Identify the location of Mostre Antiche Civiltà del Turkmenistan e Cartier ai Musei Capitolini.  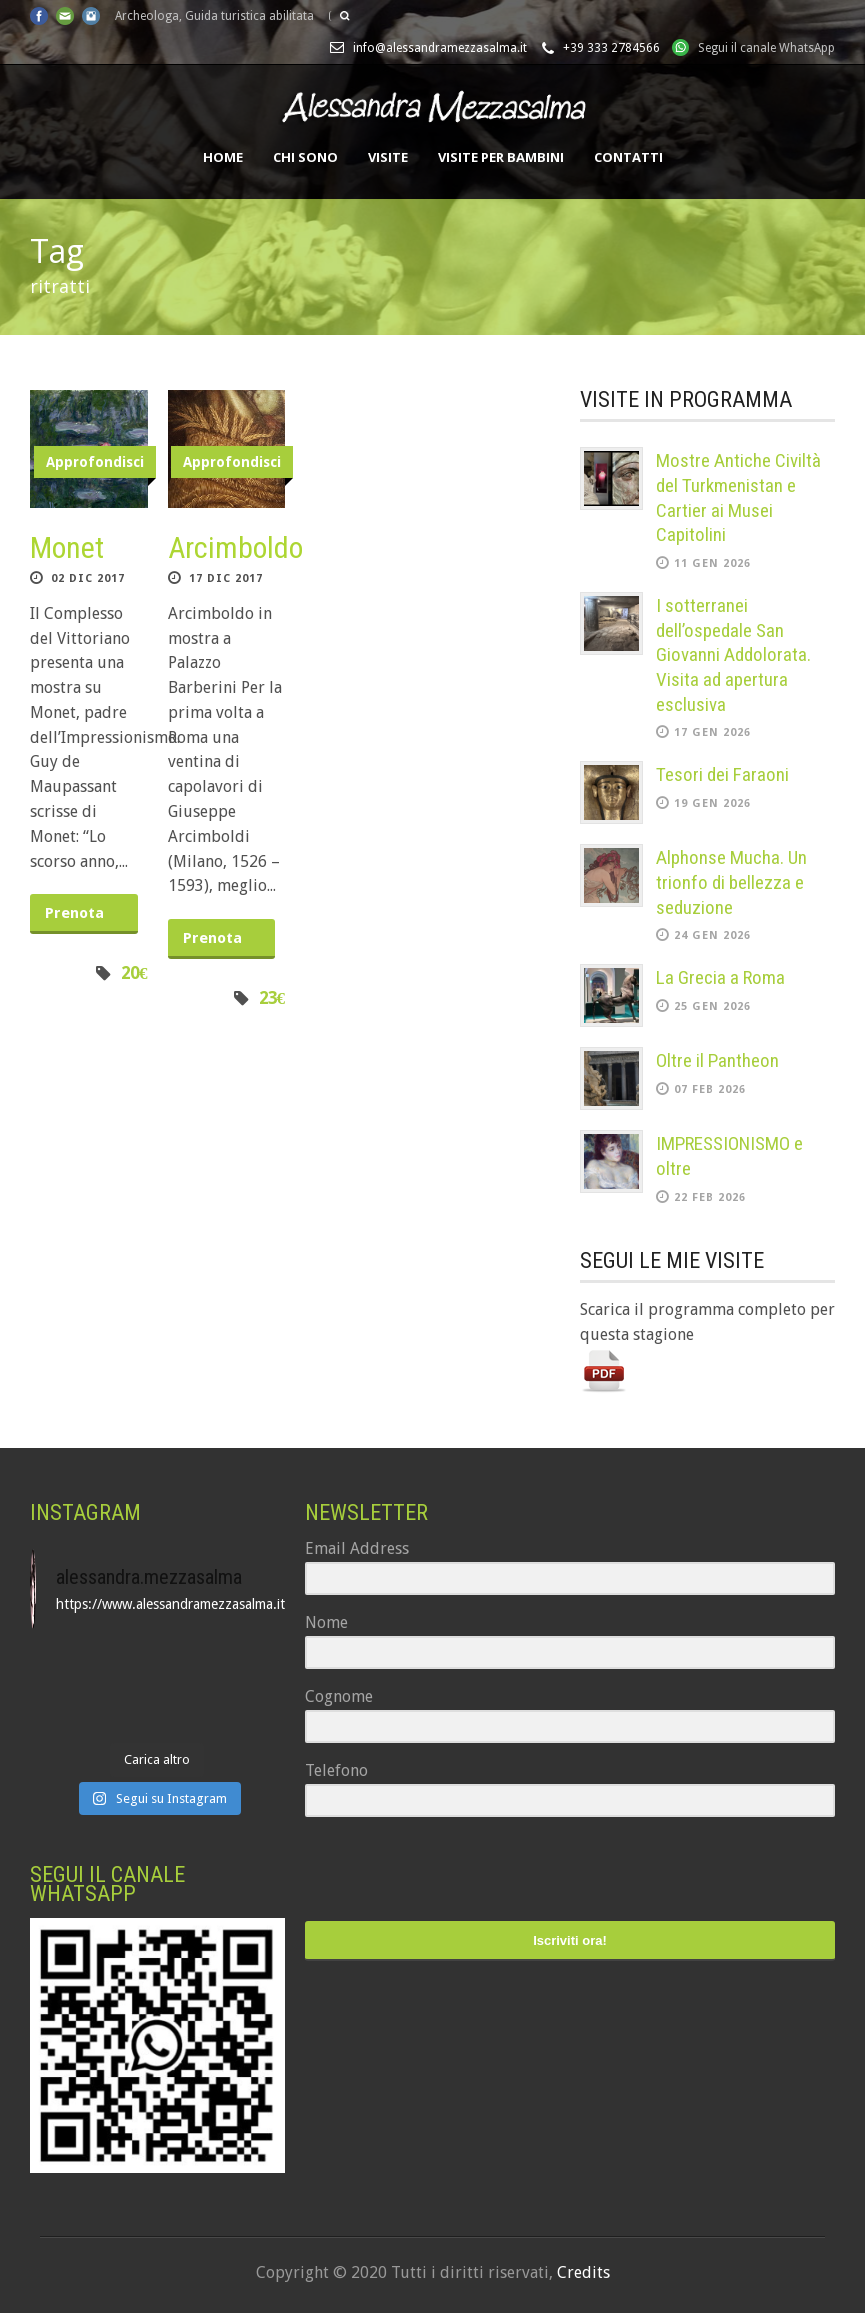
(738, 497).